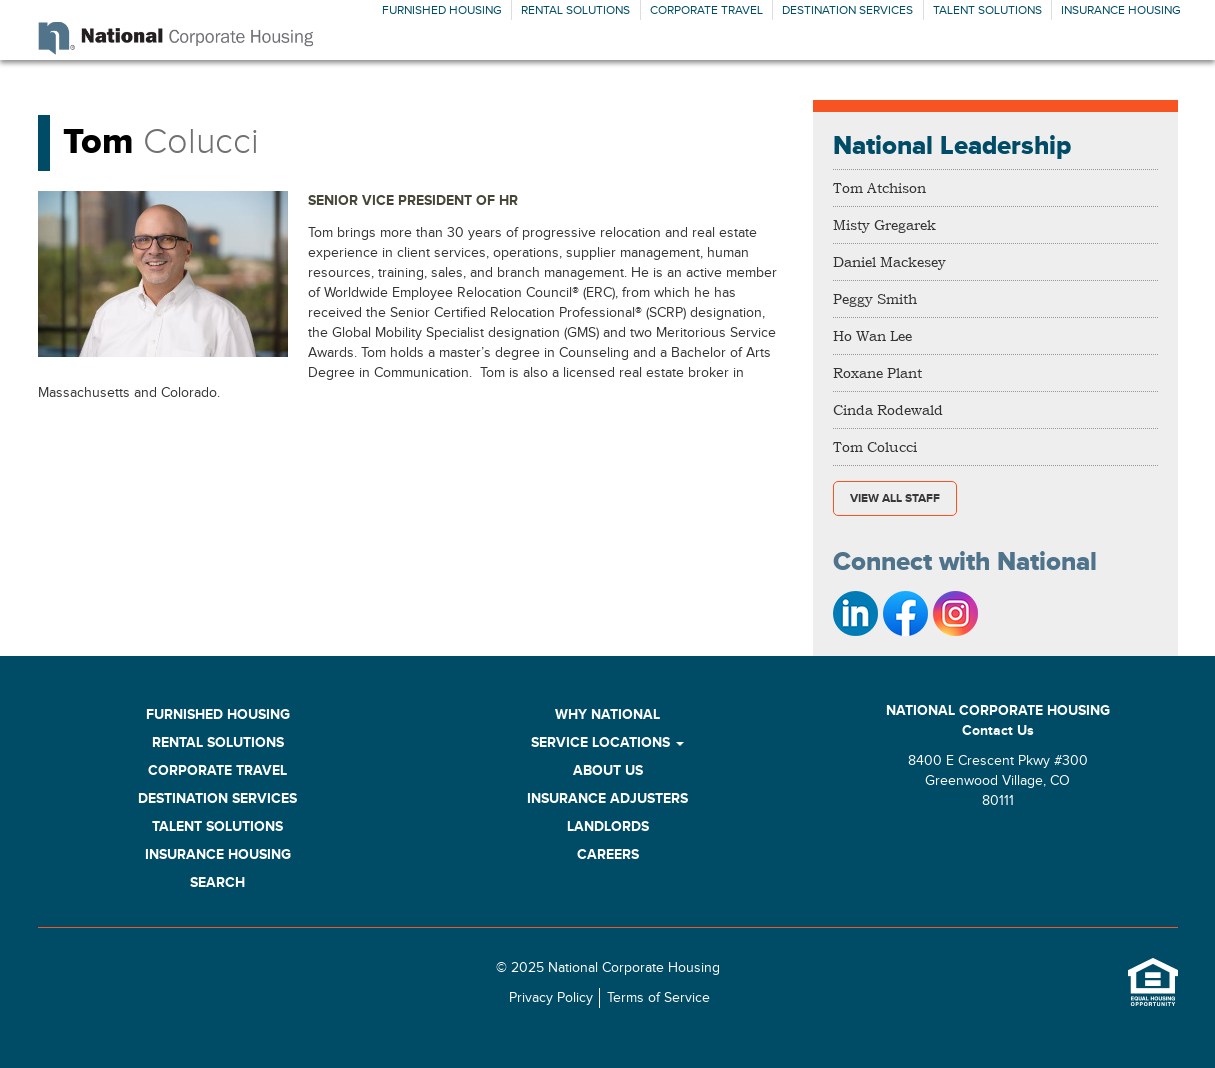 The width and height of the screenshot is (1215, 1068). Describe the element at coordinates (872, 335) in the screenshot. I see `Ho Wan Lee` at that location.